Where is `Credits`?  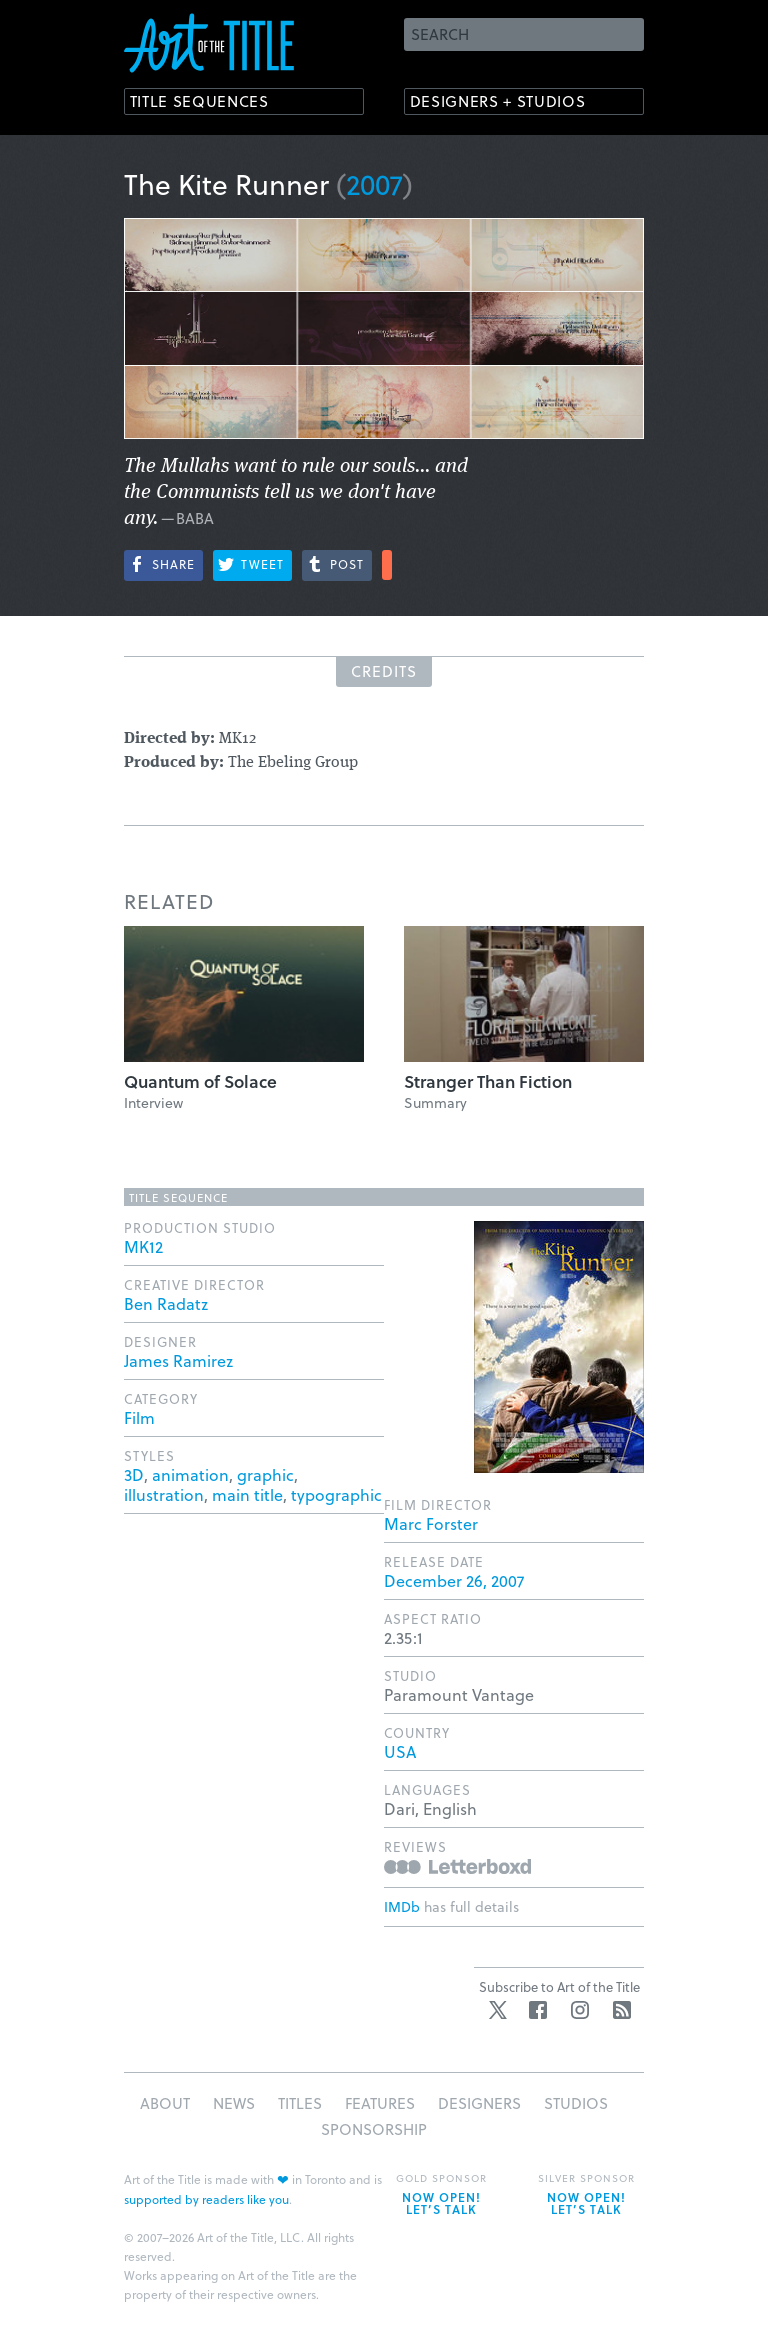 Credits is located at coordinates (384, 671).